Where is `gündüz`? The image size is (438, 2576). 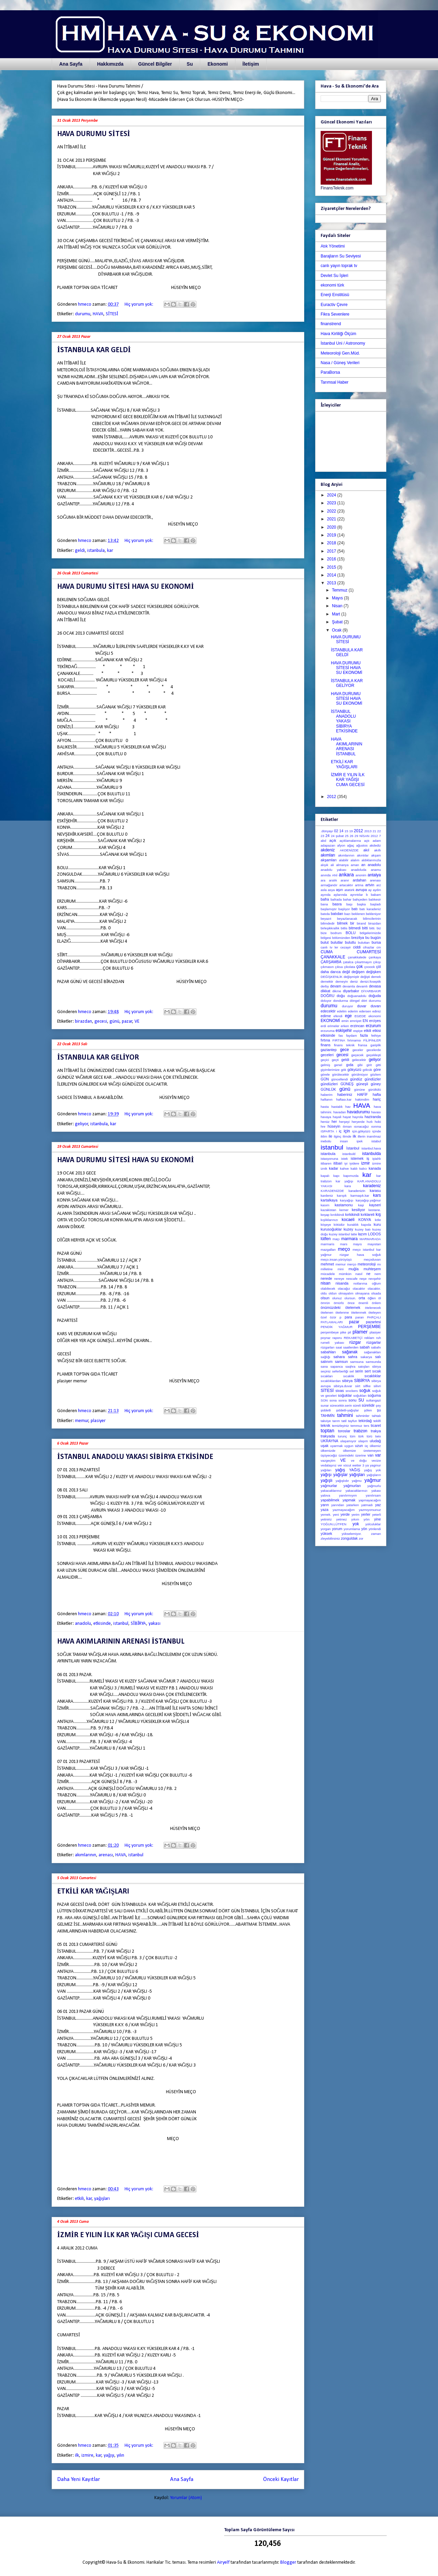
gündüz is located at coordinates (356, 1079).